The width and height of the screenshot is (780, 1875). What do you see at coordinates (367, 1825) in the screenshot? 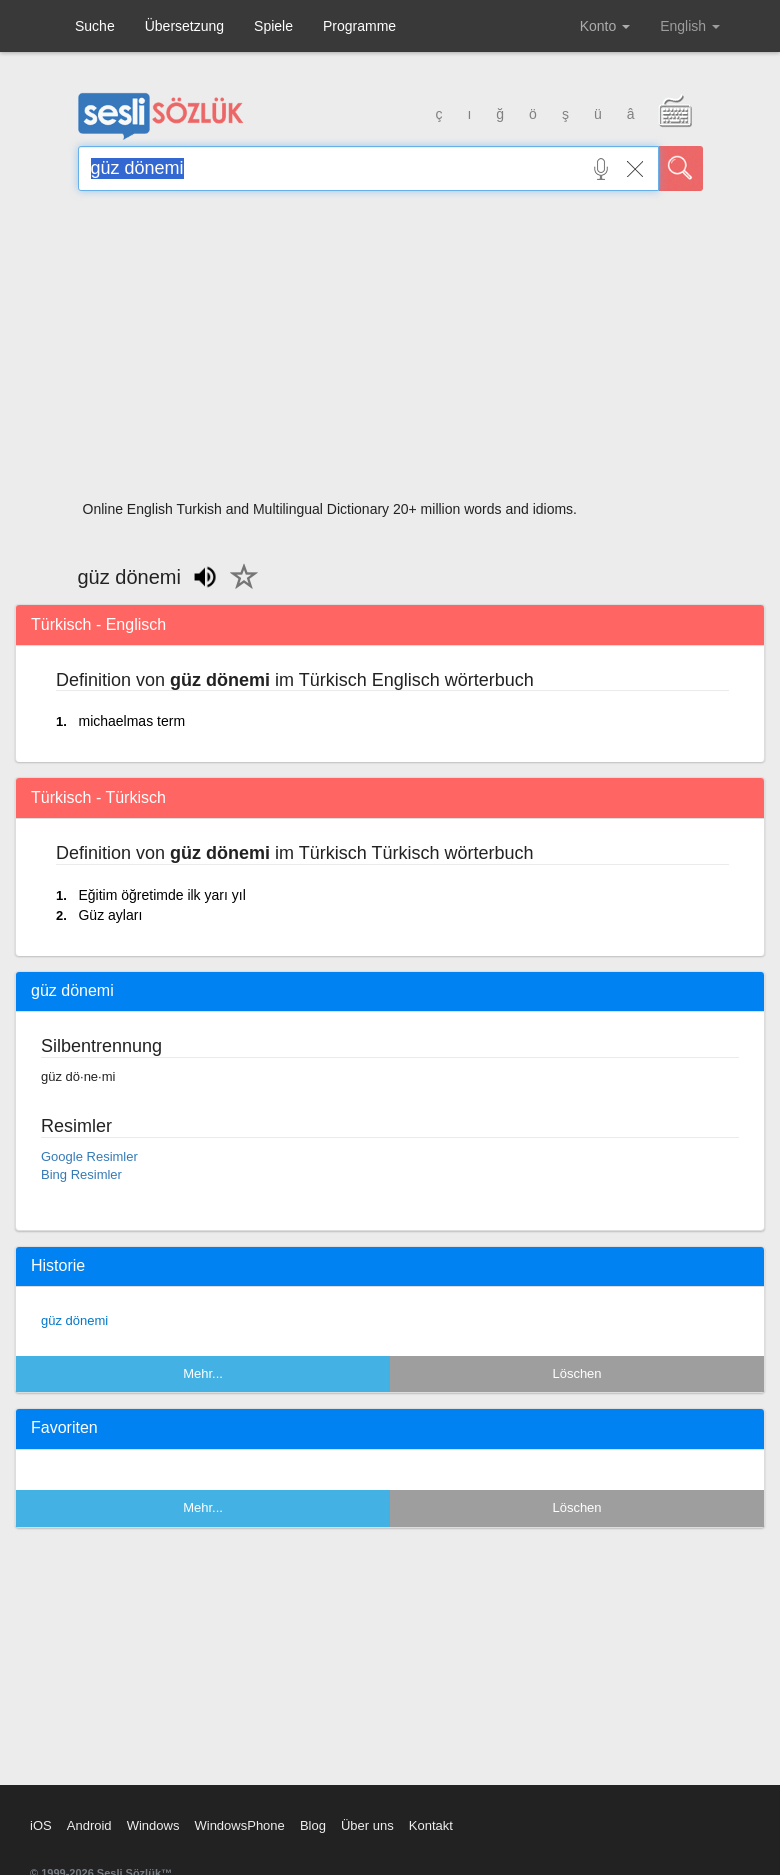
I see `Über uns` at bounding box center [367, 1825].